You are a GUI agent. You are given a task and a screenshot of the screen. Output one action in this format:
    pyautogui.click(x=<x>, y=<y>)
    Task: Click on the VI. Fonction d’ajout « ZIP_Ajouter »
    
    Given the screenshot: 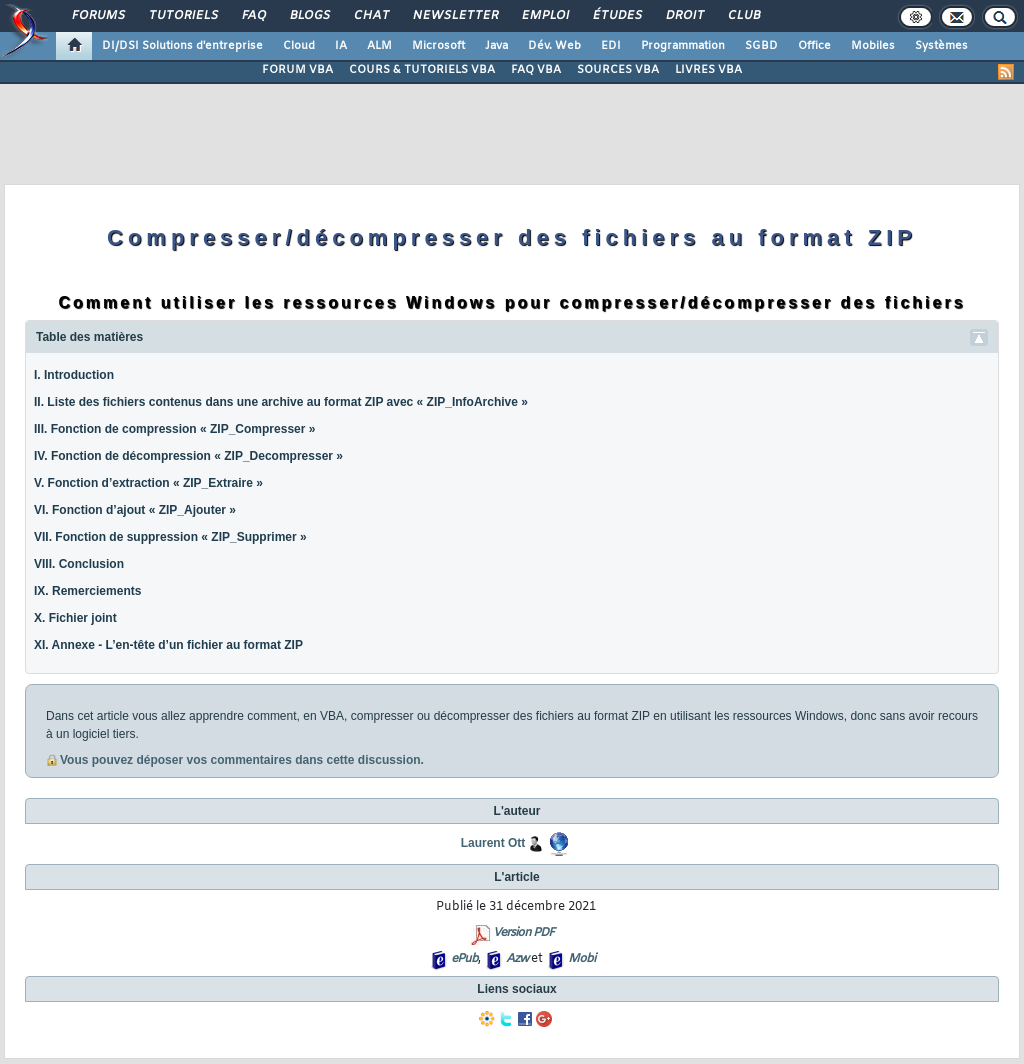 What is the action you would take?
    pyautogui.click(x=135, y=510)
    